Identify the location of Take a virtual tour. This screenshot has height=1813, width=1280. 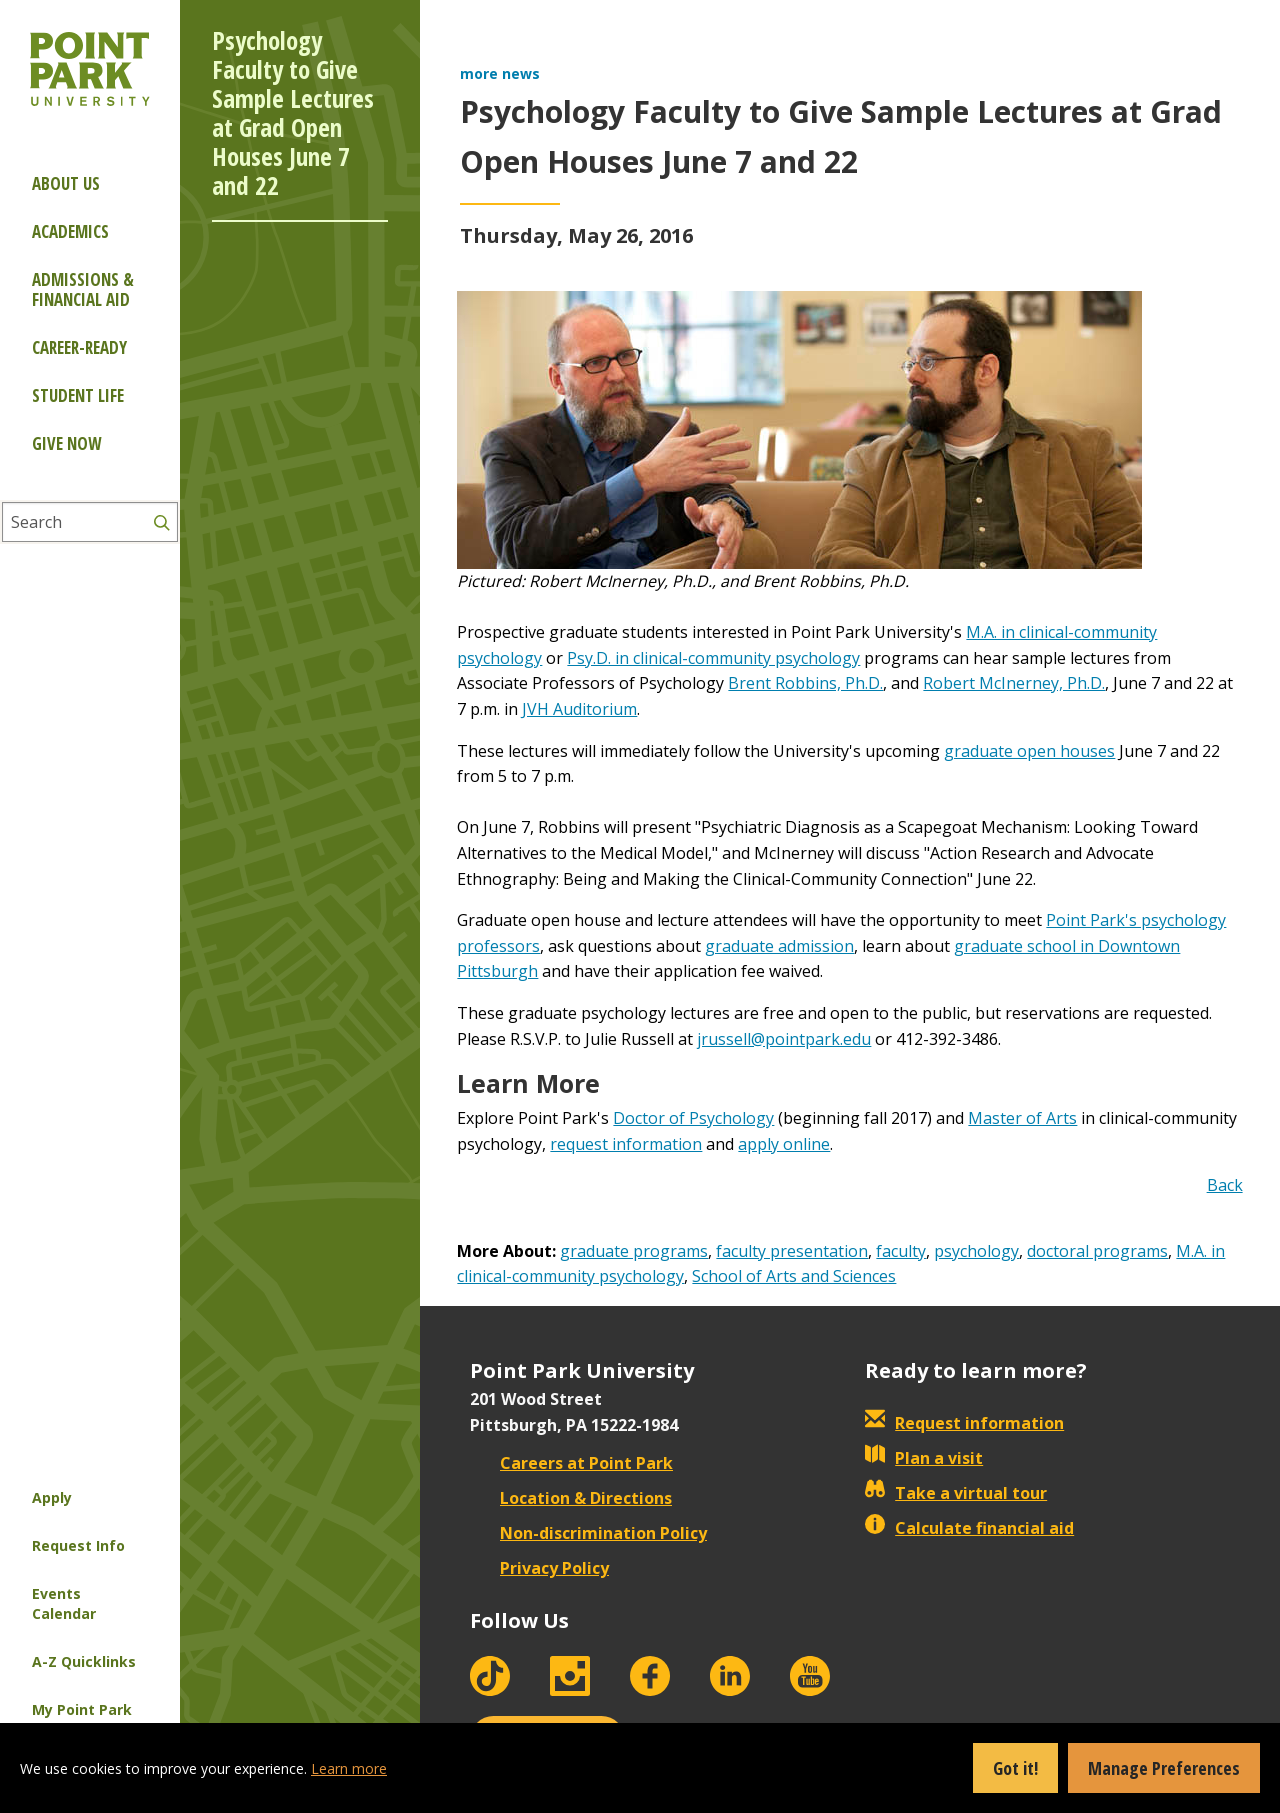
(956, 1493).